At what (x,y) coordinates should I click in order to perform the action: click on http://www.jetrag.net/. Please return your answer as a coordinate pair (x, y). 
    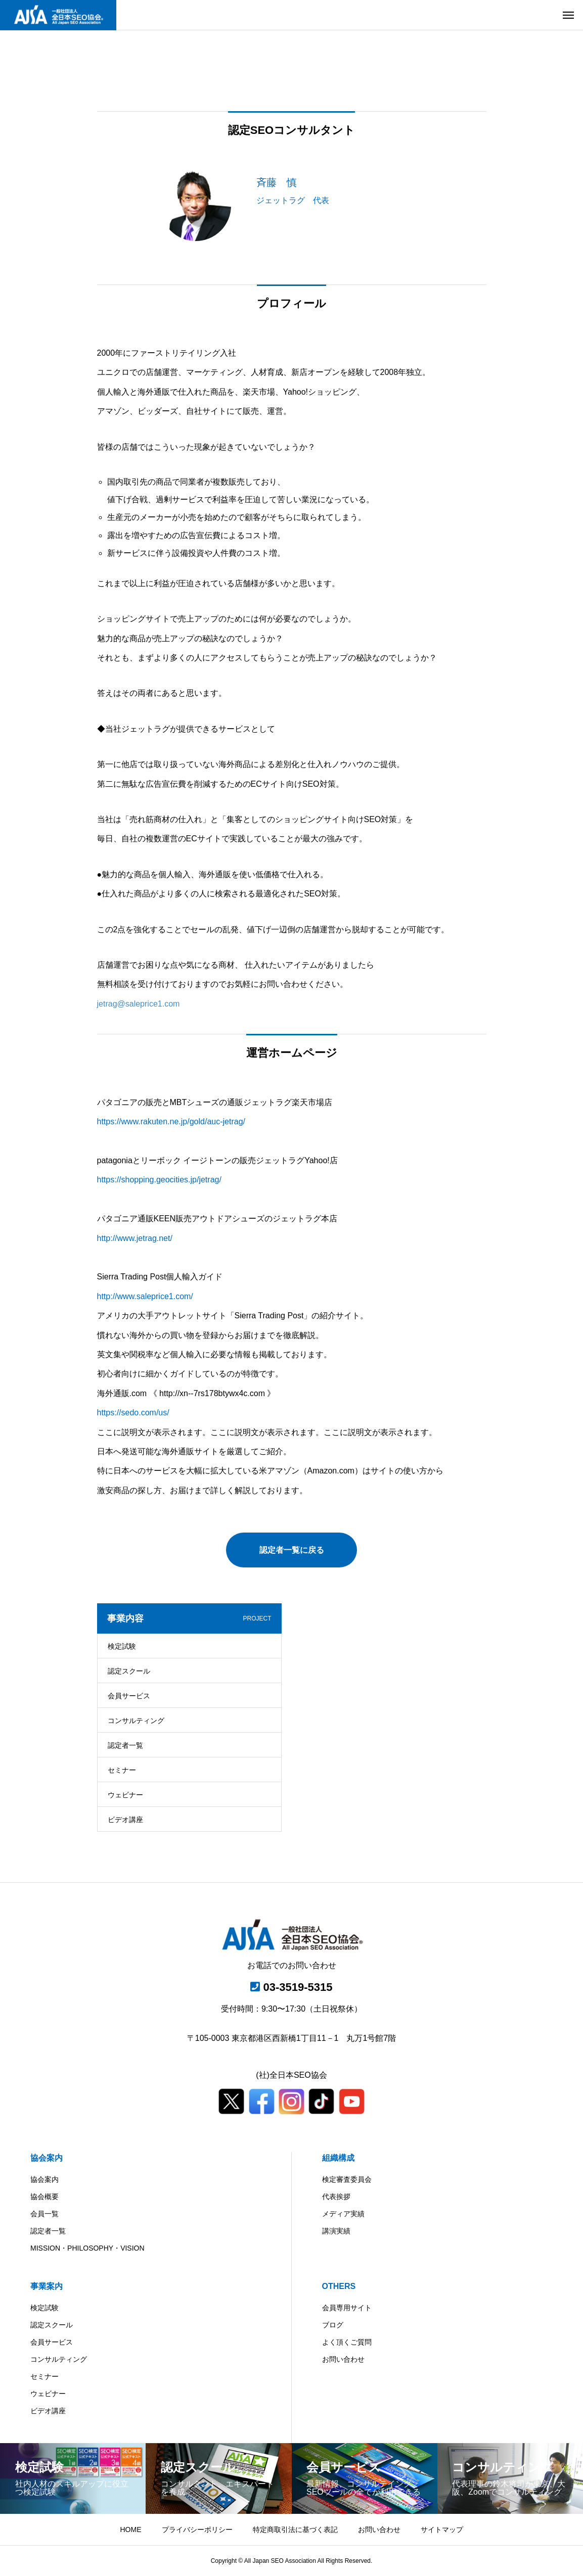
    Looking at the image, I should click on (134, 1238).